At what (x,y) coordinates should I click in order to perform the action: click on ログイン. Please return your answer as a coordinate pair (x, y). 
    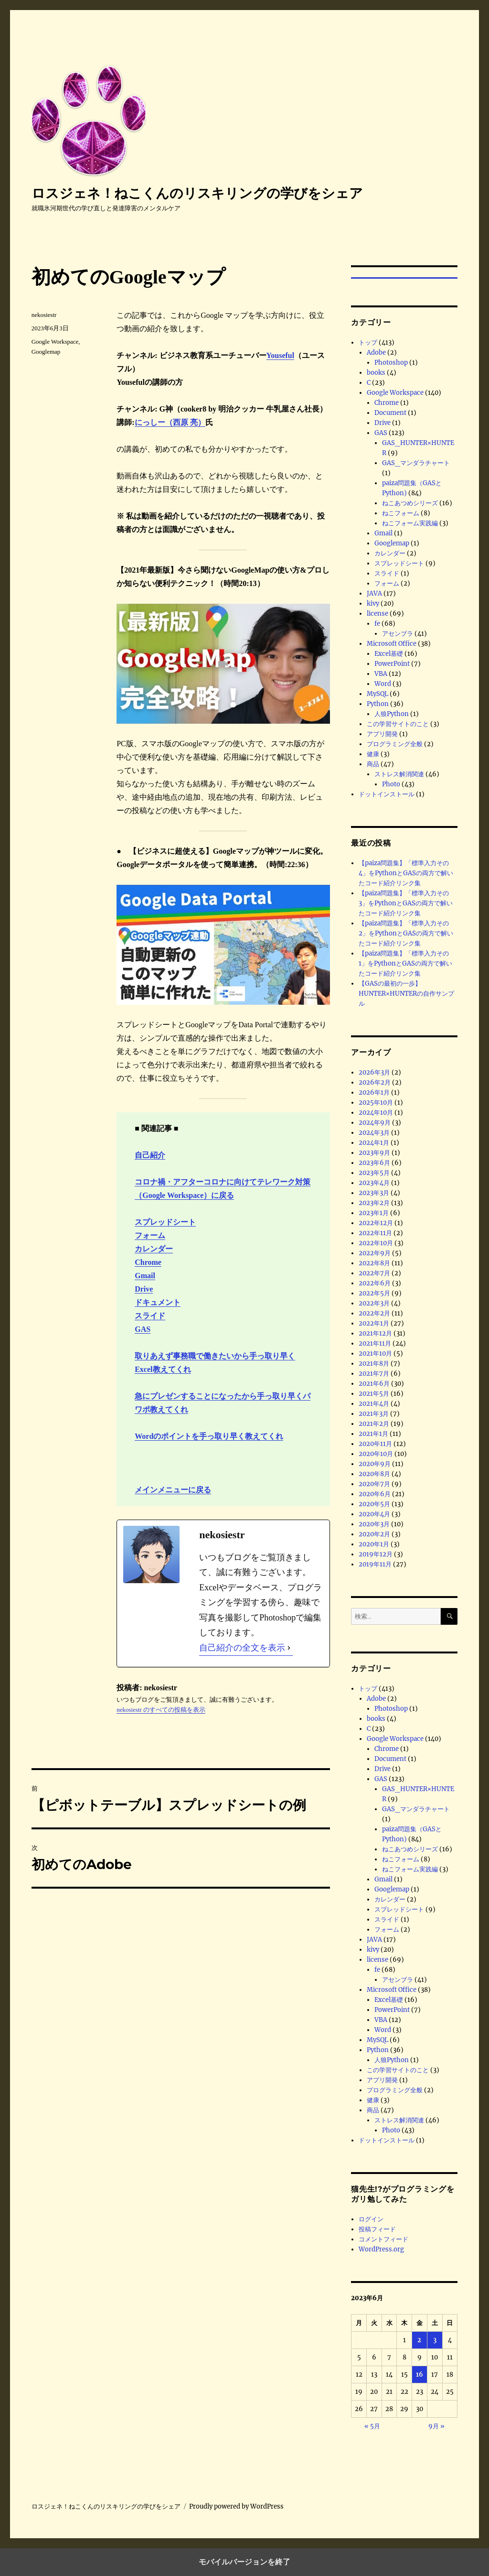
    Looking at the image, I should click on (371, 2219).